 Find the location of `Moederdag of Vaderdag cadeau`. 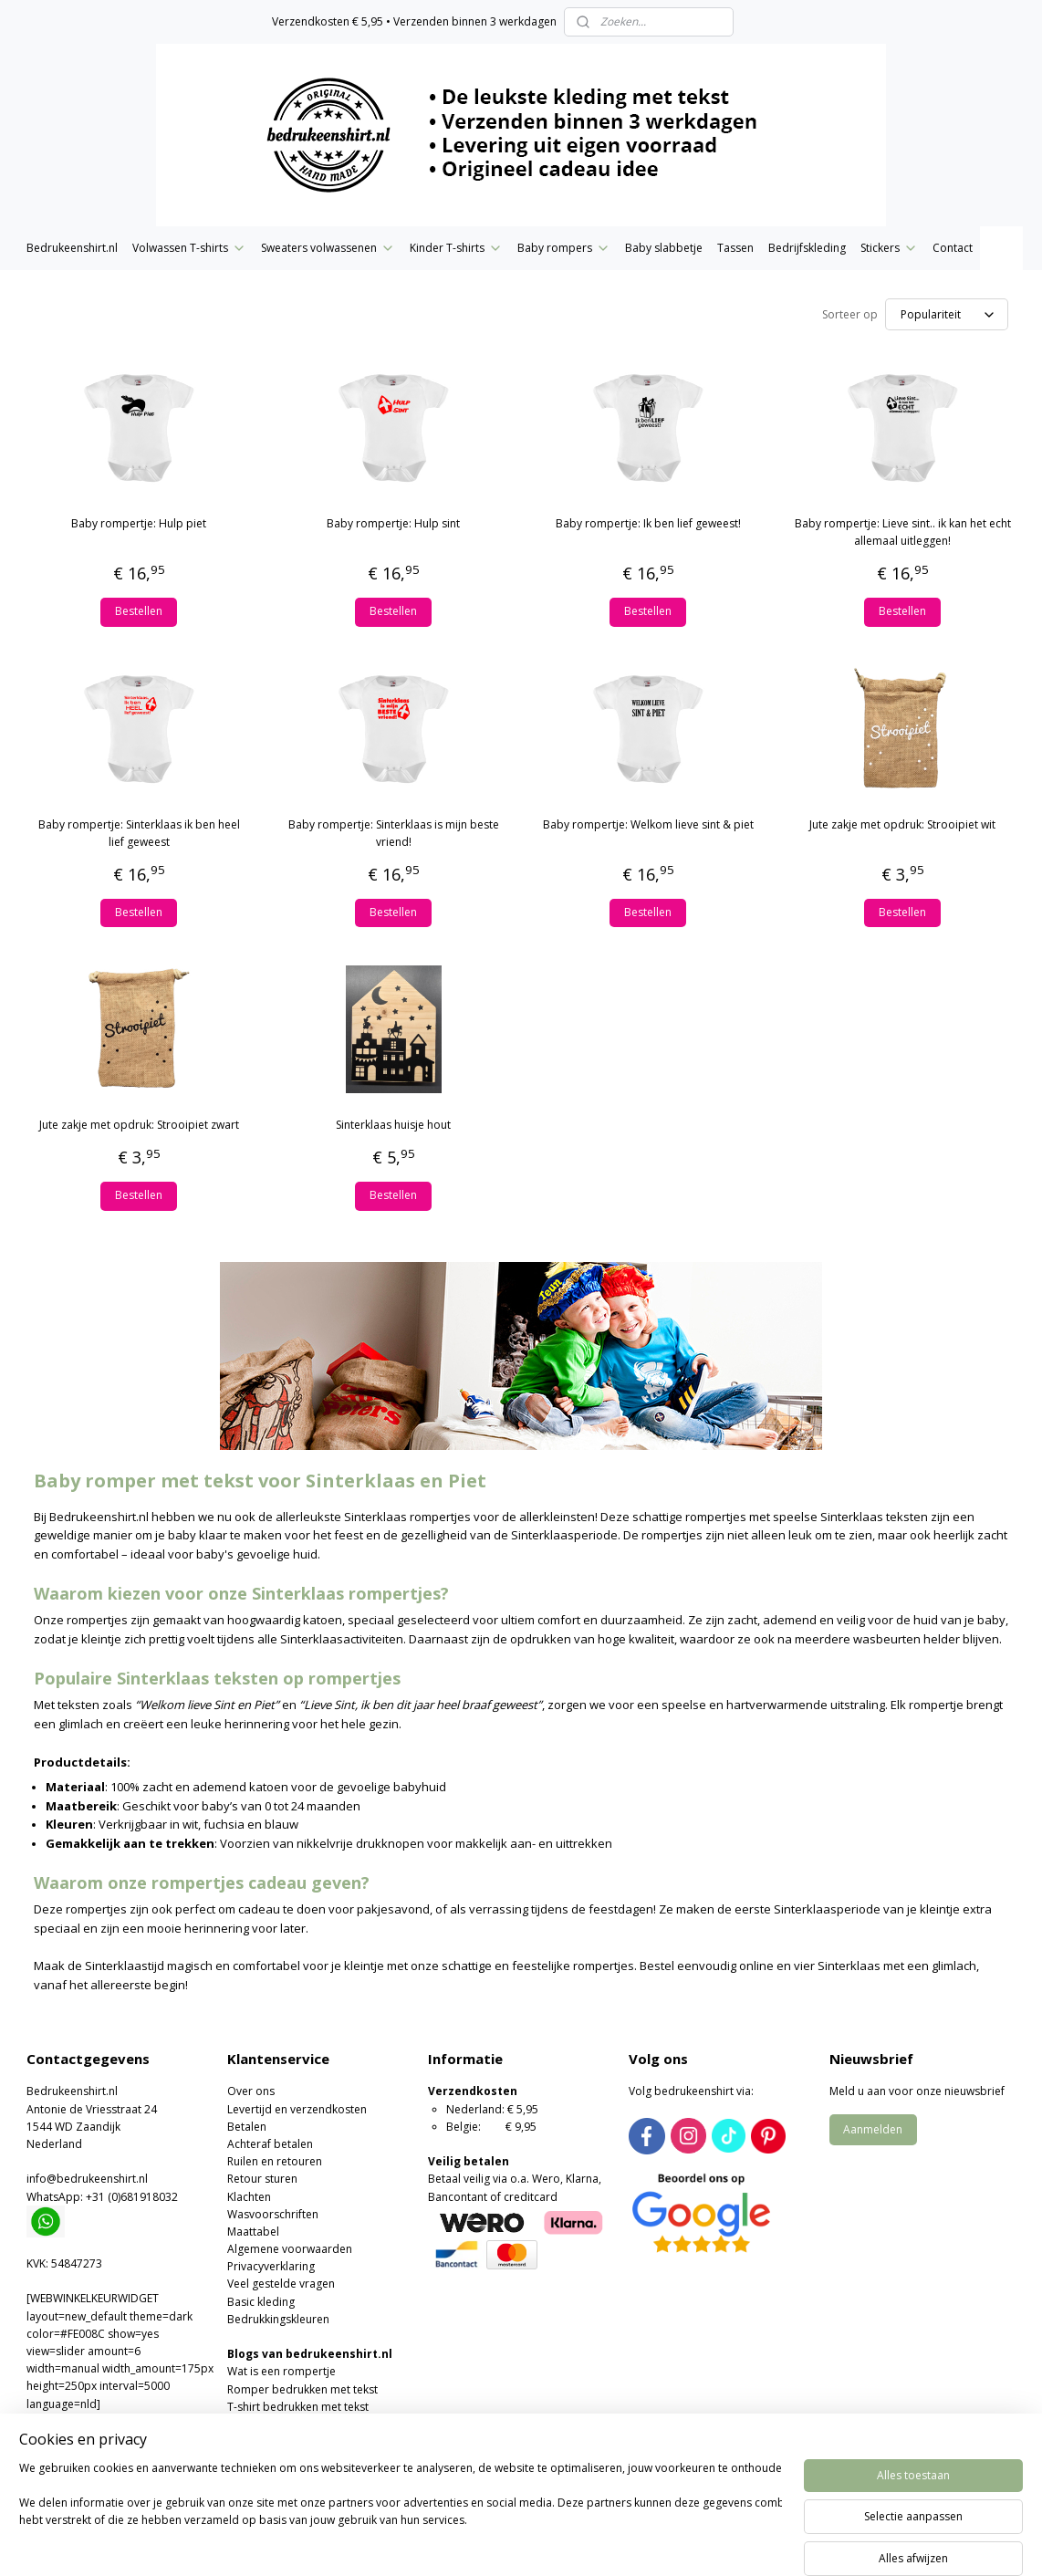

Moederdag of Vaderdag cadeau is located at coordinates (312, 2458).